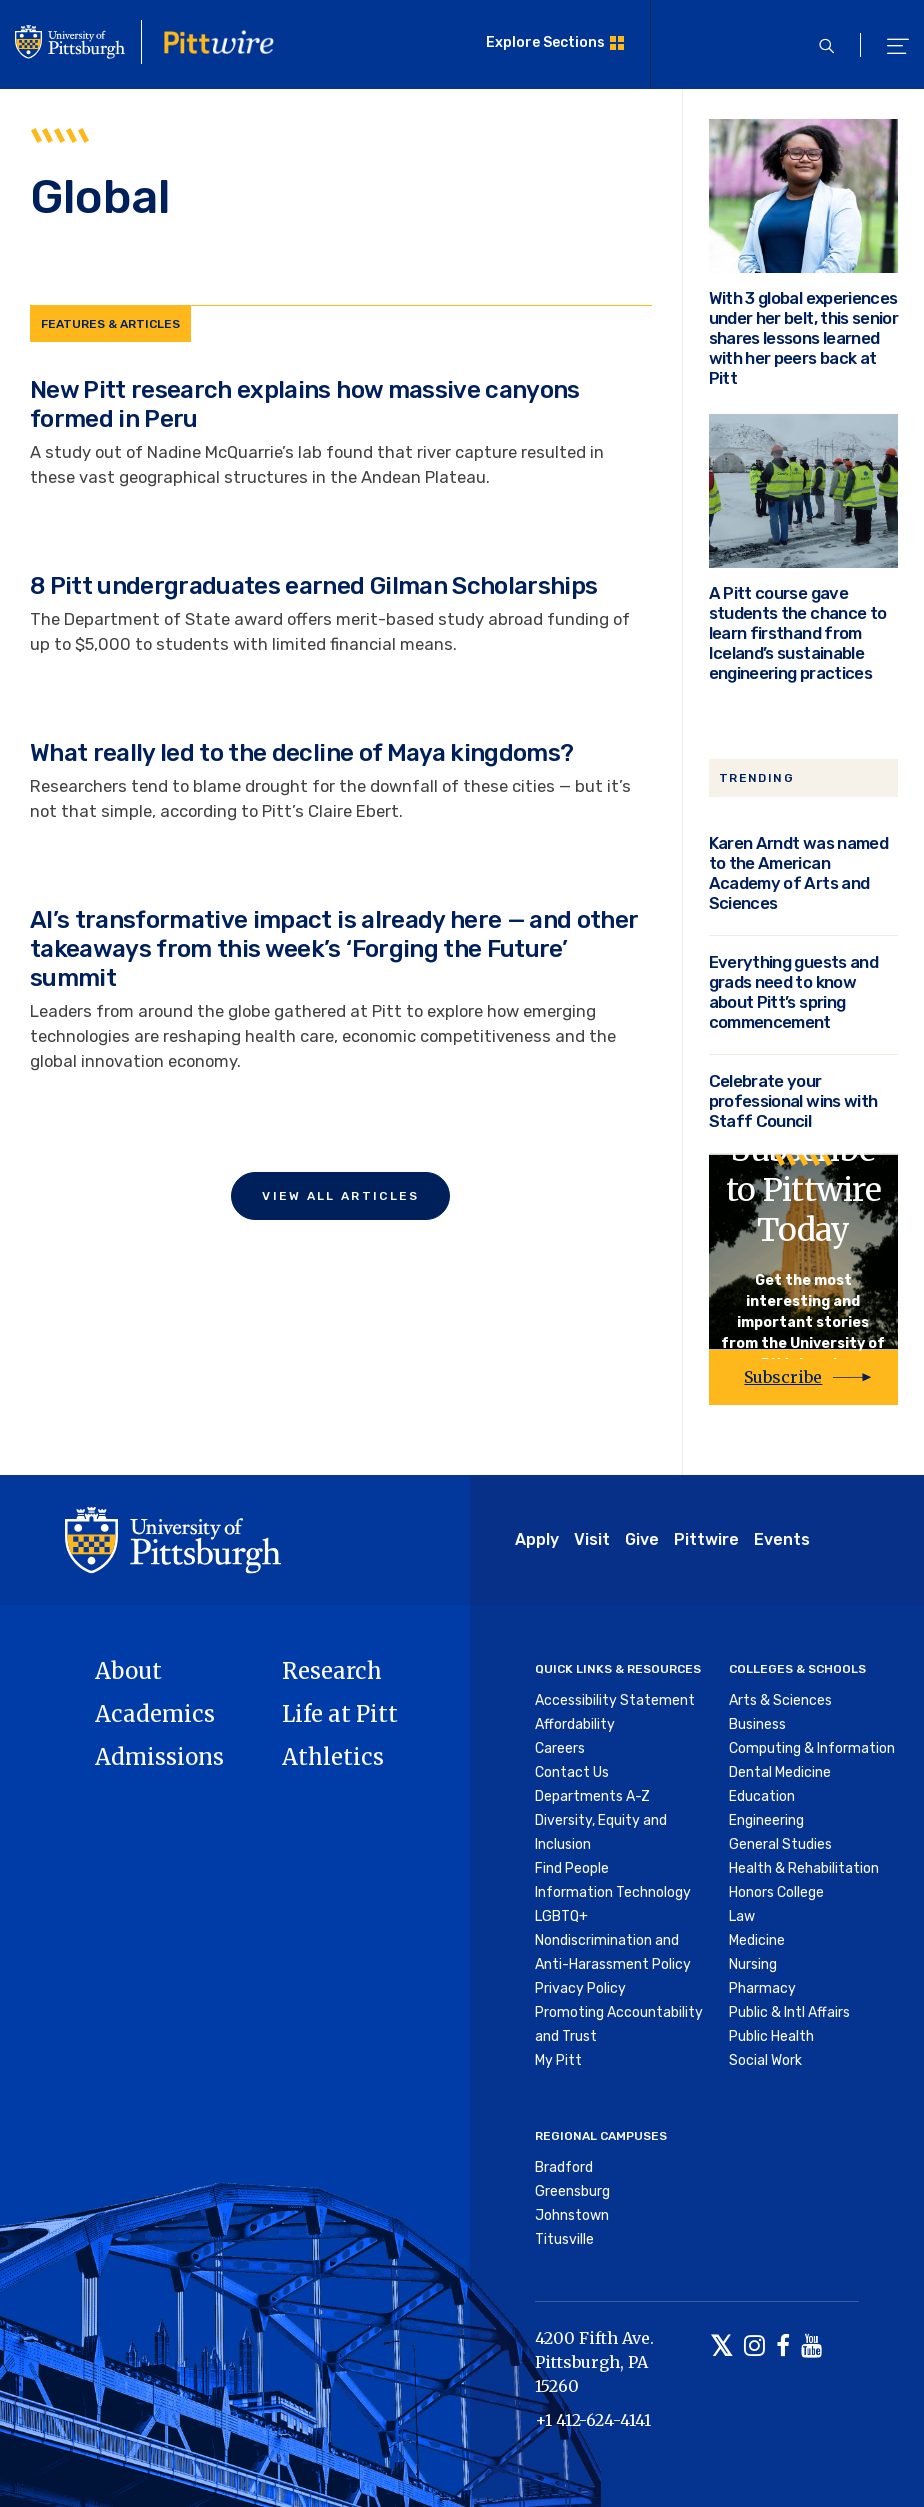 This screenshot has height=2507, width=924. What do you see at coordinates (333, 1757) in the screenshot?
I see `Athletics` at bounding box center [333, 1757].